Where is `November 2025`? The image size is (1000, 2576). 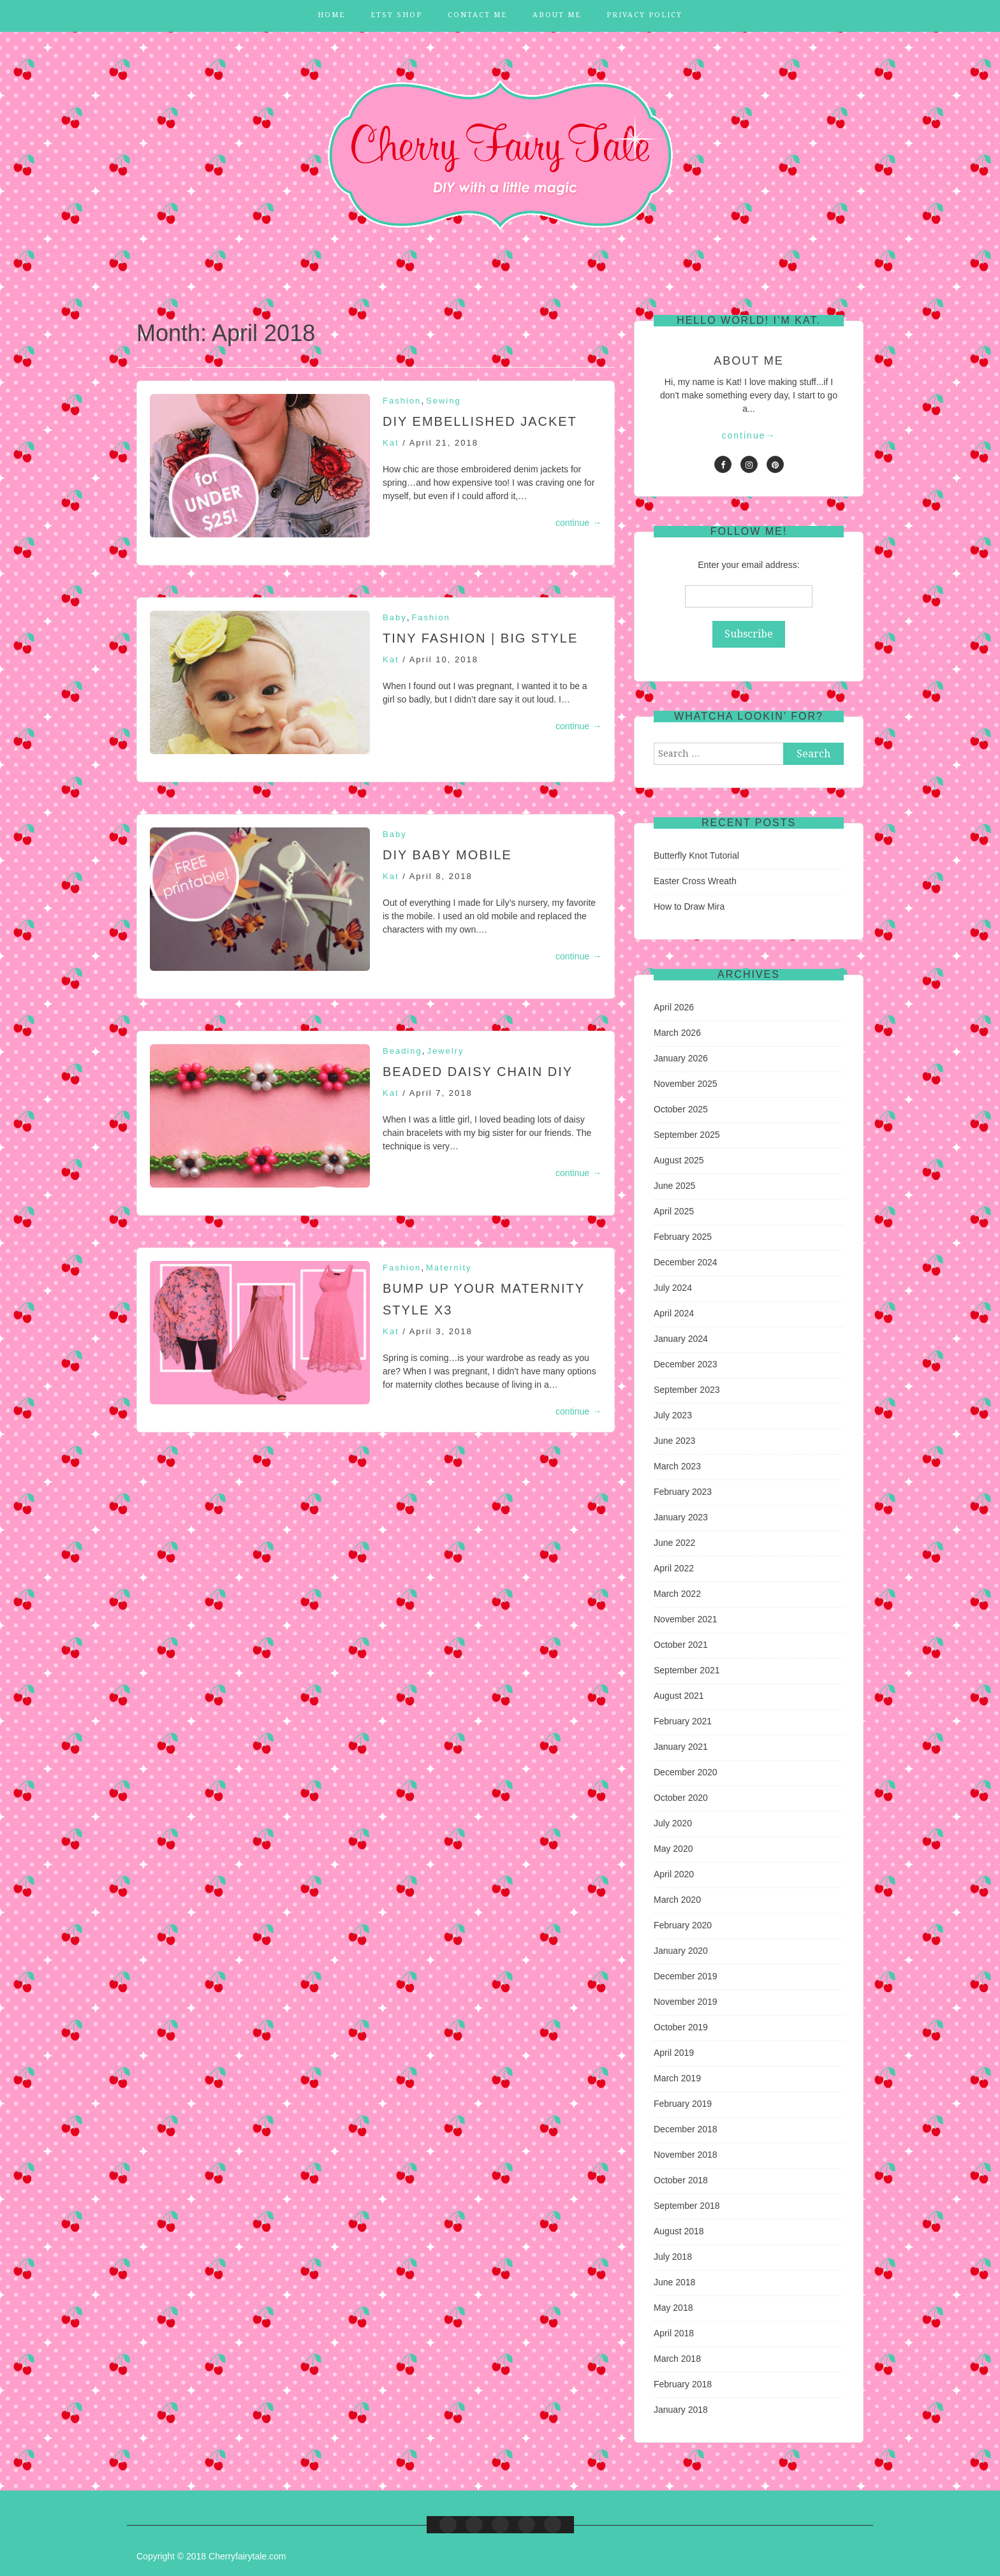 November 2025 is located at coordinates (685, 1084).